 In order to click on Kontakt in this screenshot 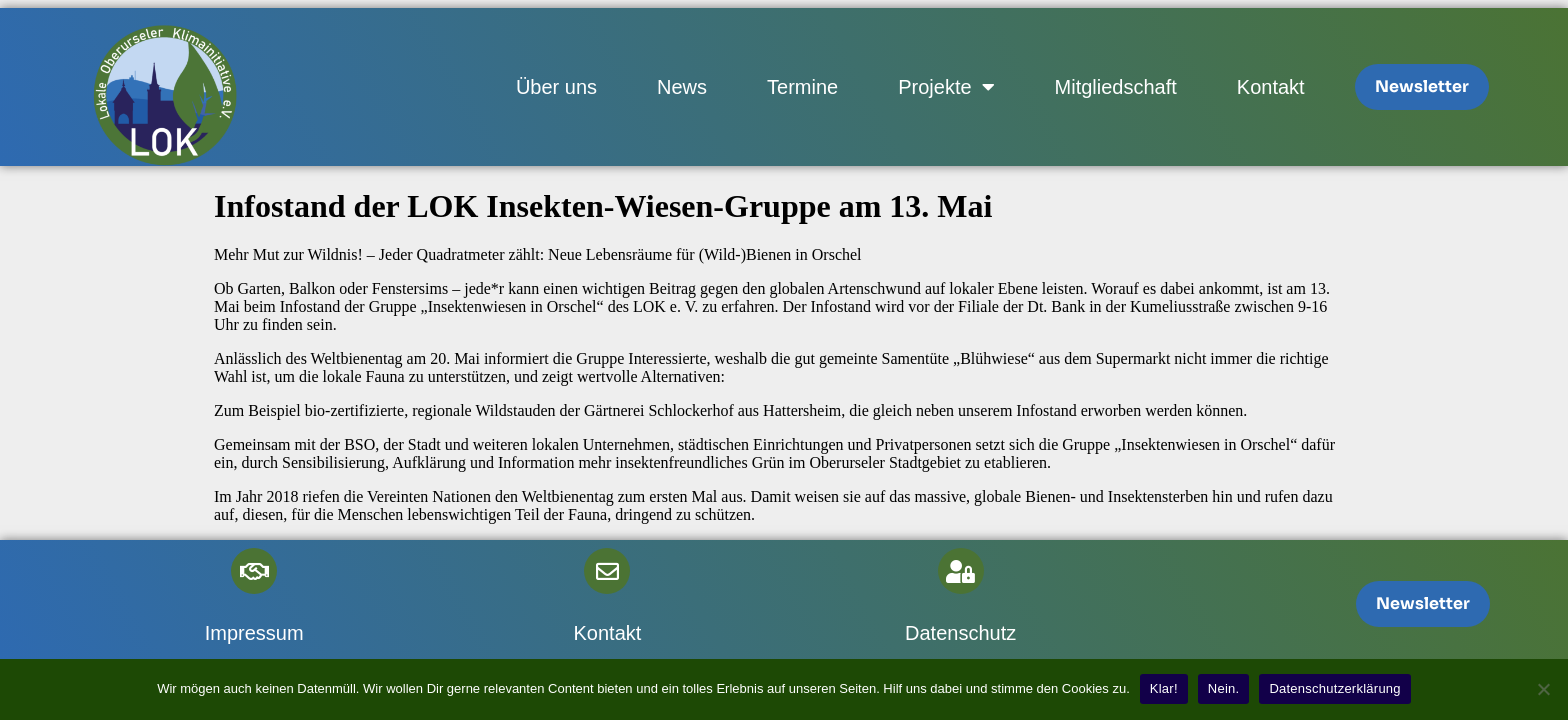, I will do `click(1271, 87)`.